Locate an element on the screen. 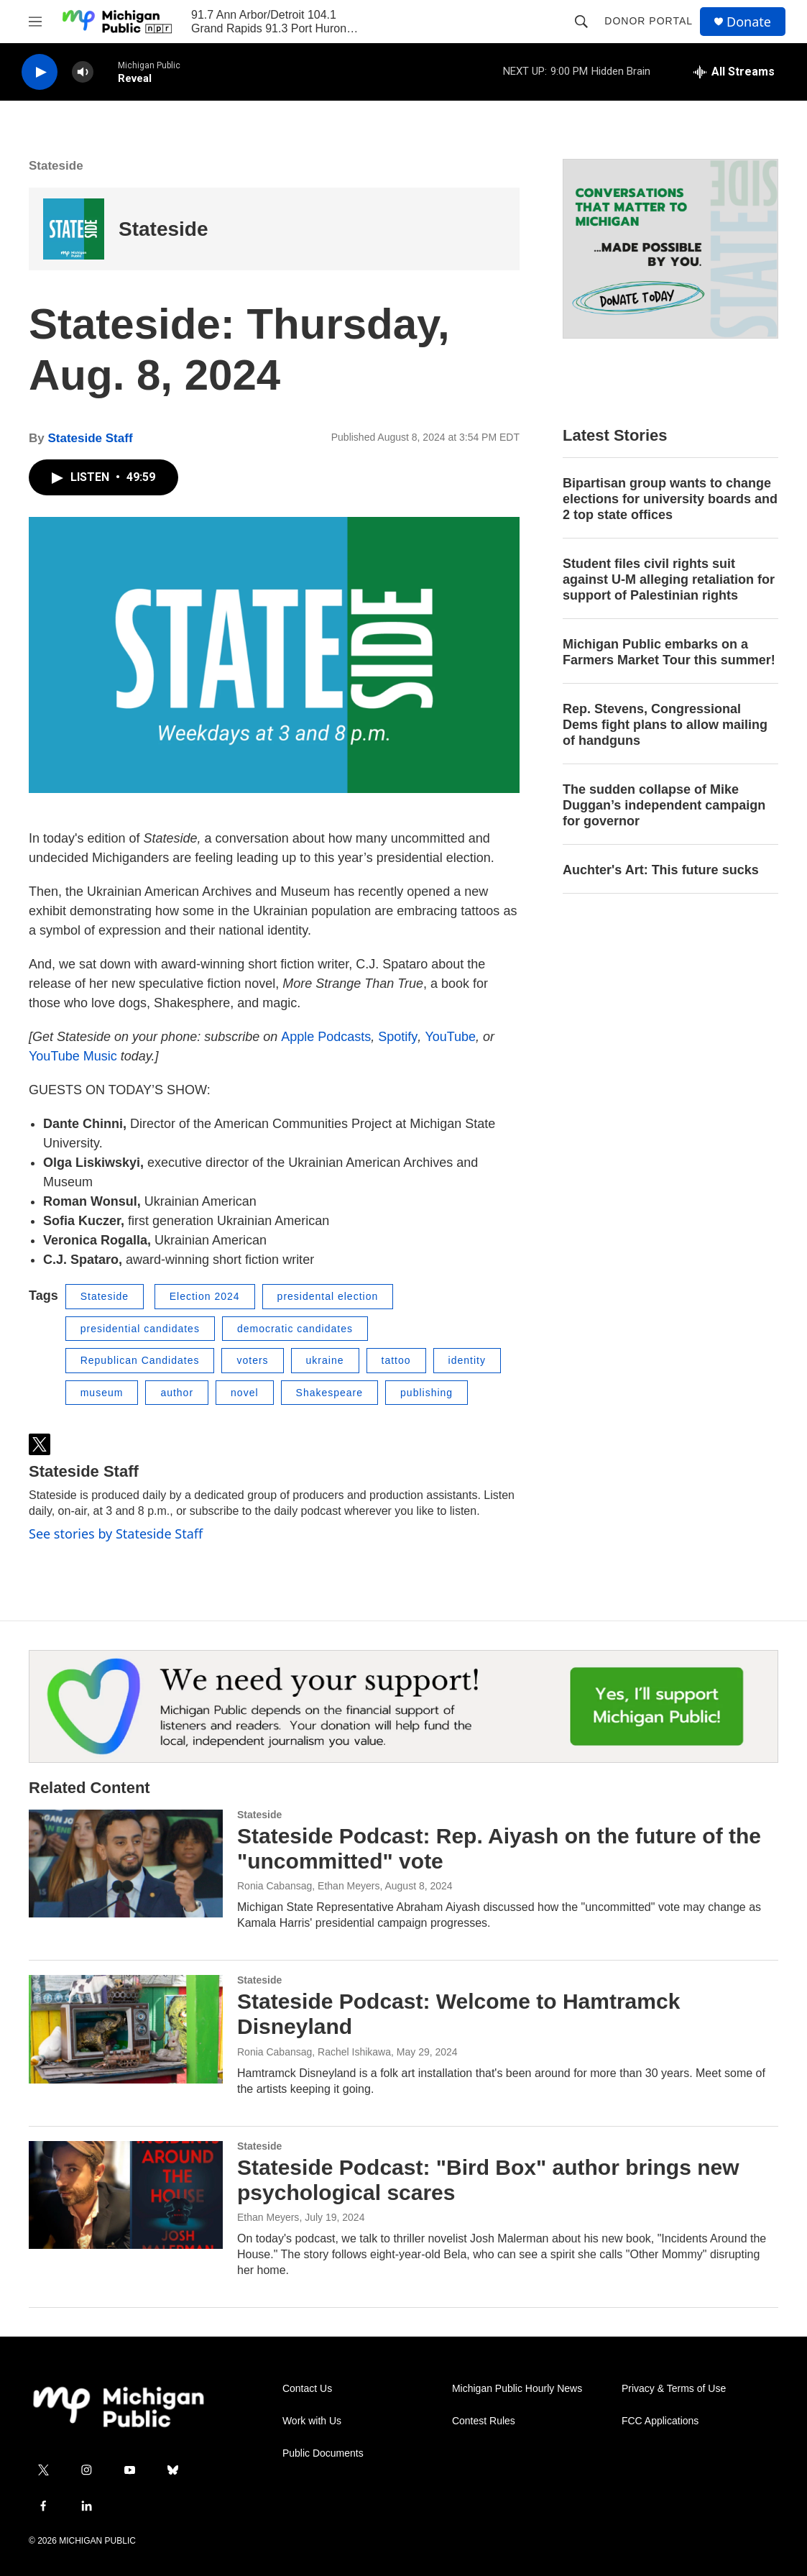  novel is located at coordinates (244, 1392).